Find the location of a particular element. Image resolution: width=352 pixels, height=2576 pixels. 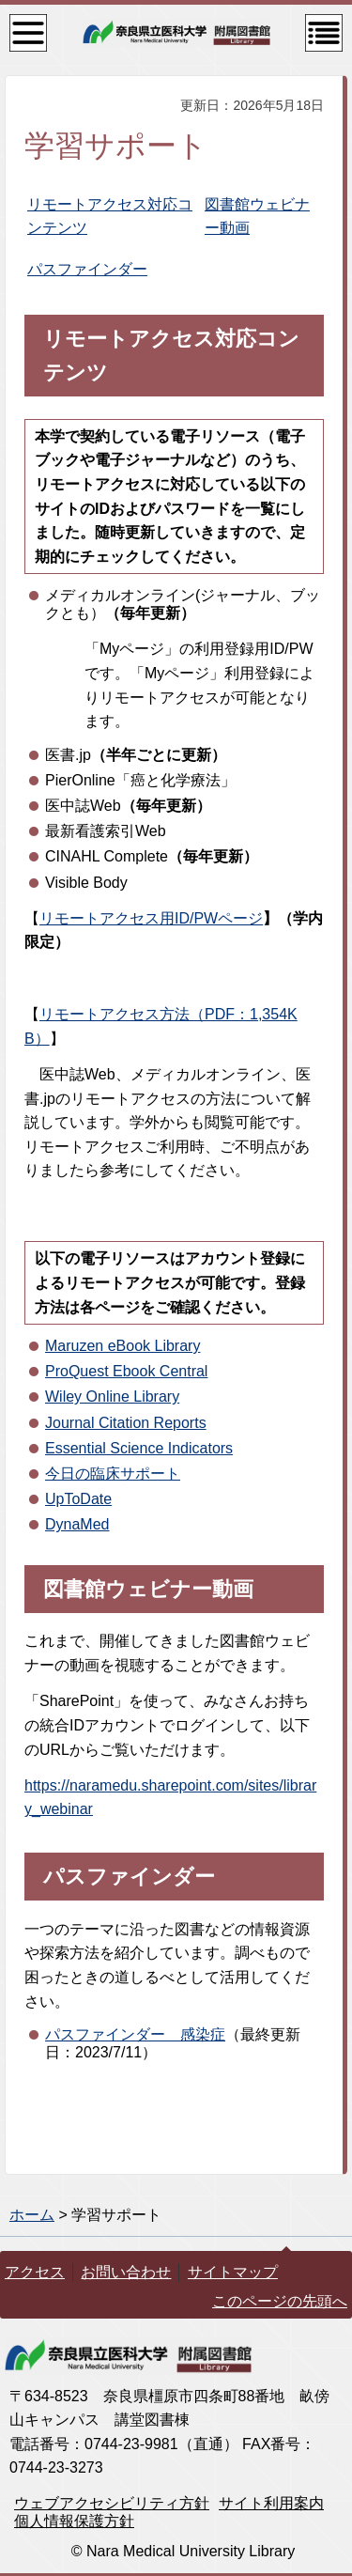

Wiley Online Library is located at coordinates (112, 1396).